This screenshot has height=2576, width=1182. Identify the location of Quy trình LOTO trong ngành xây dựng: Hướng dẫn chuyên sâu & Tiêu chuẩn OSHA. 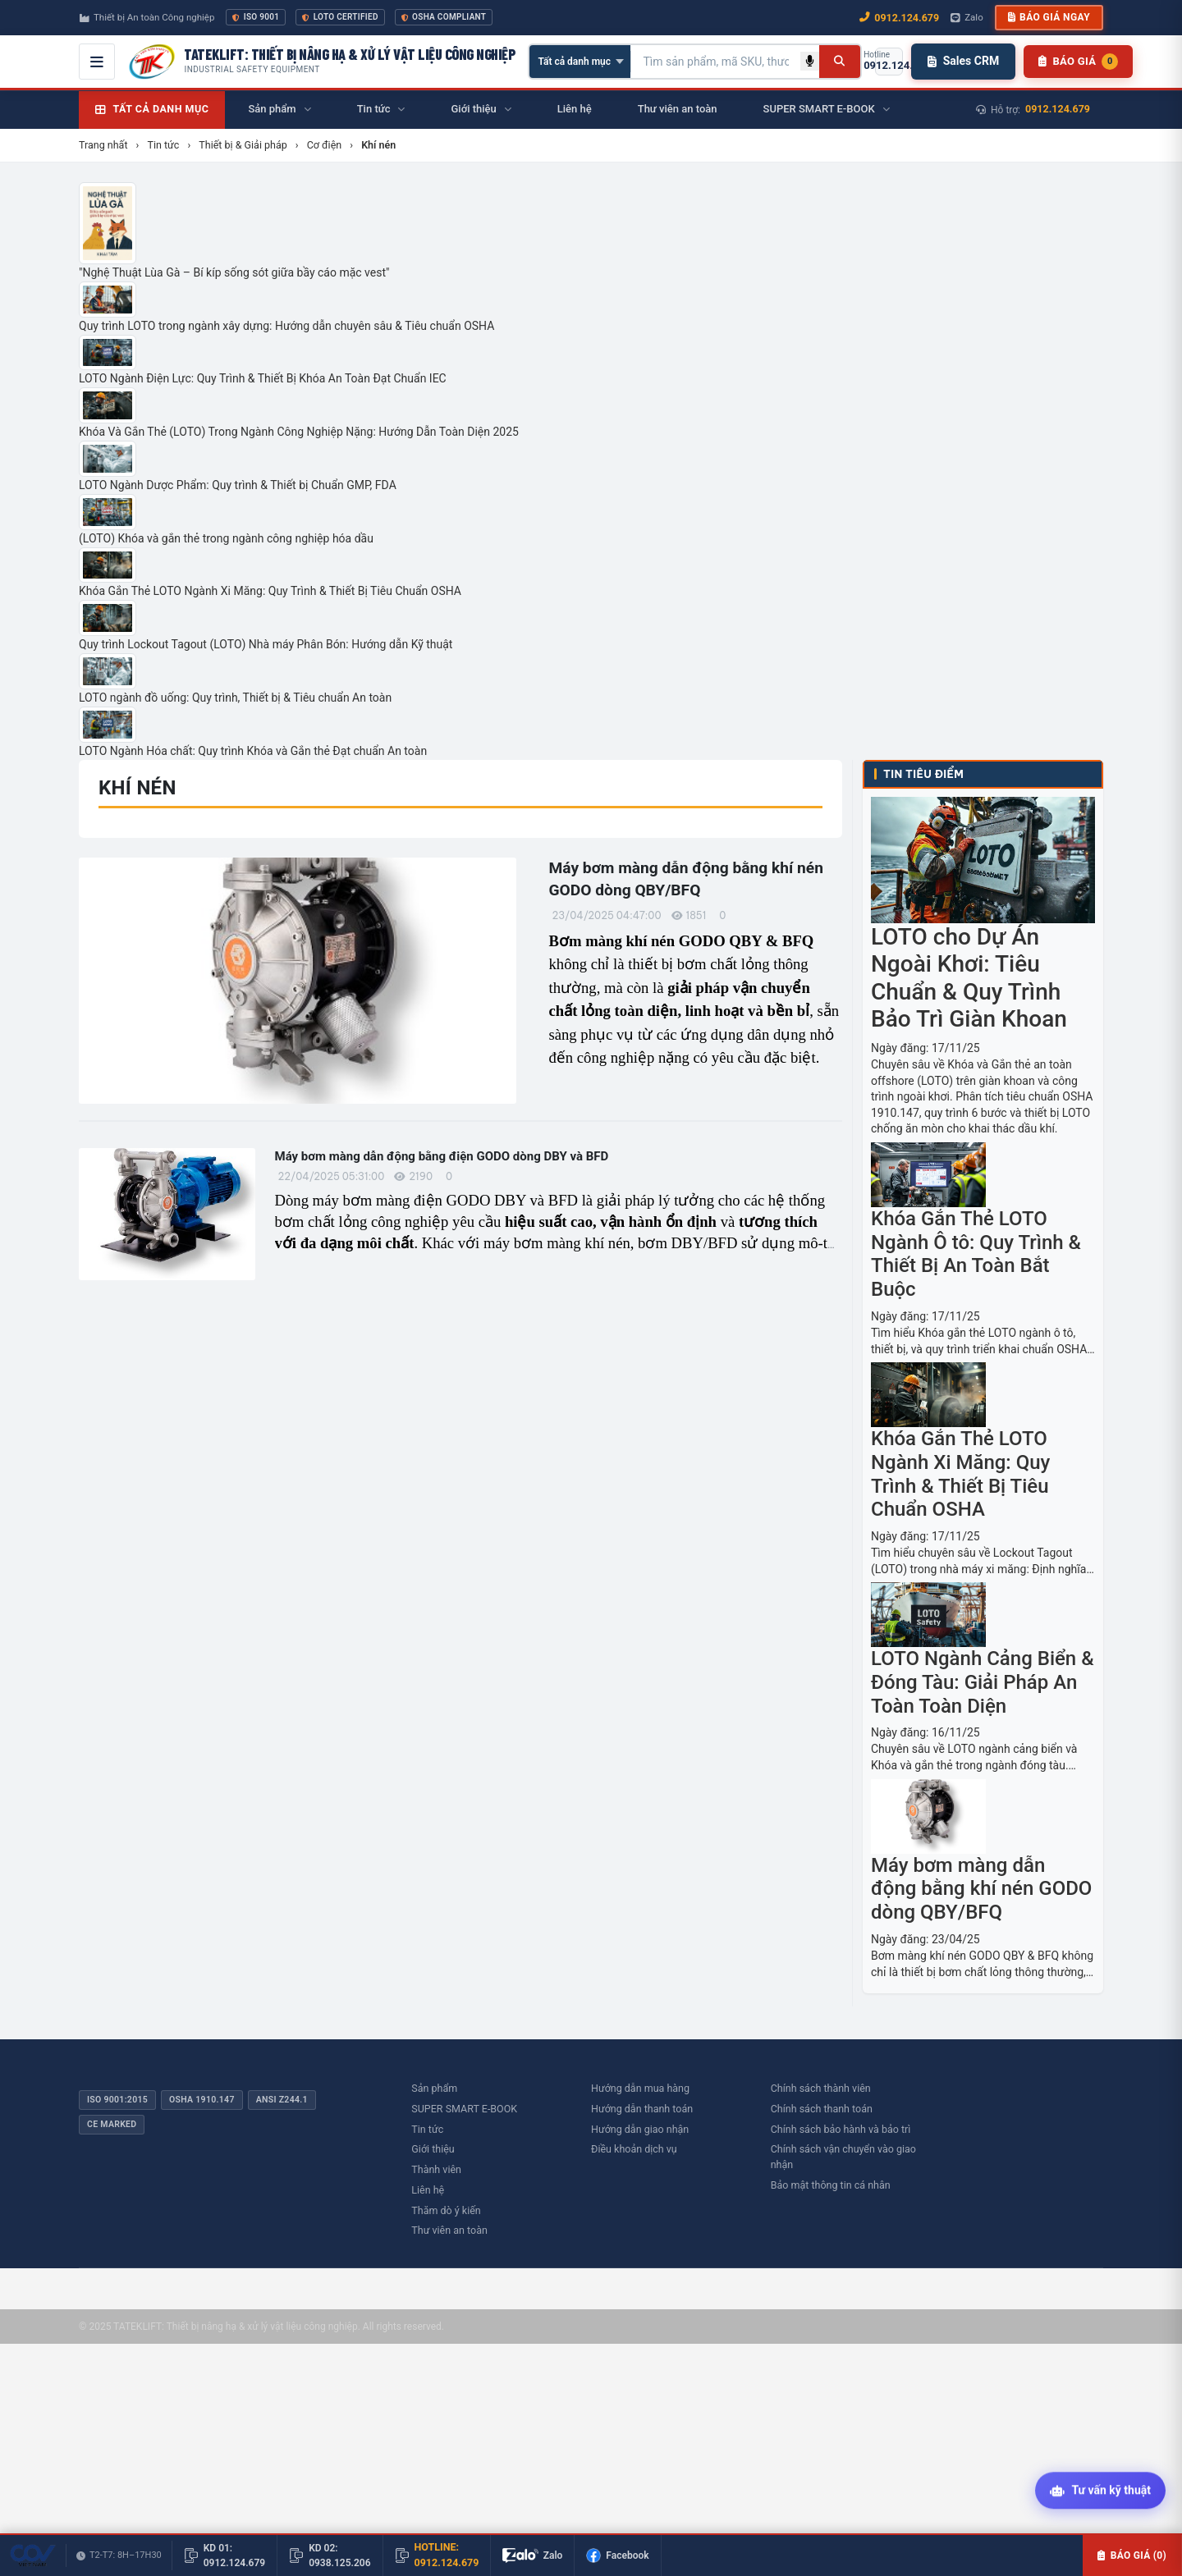
(286, 325).